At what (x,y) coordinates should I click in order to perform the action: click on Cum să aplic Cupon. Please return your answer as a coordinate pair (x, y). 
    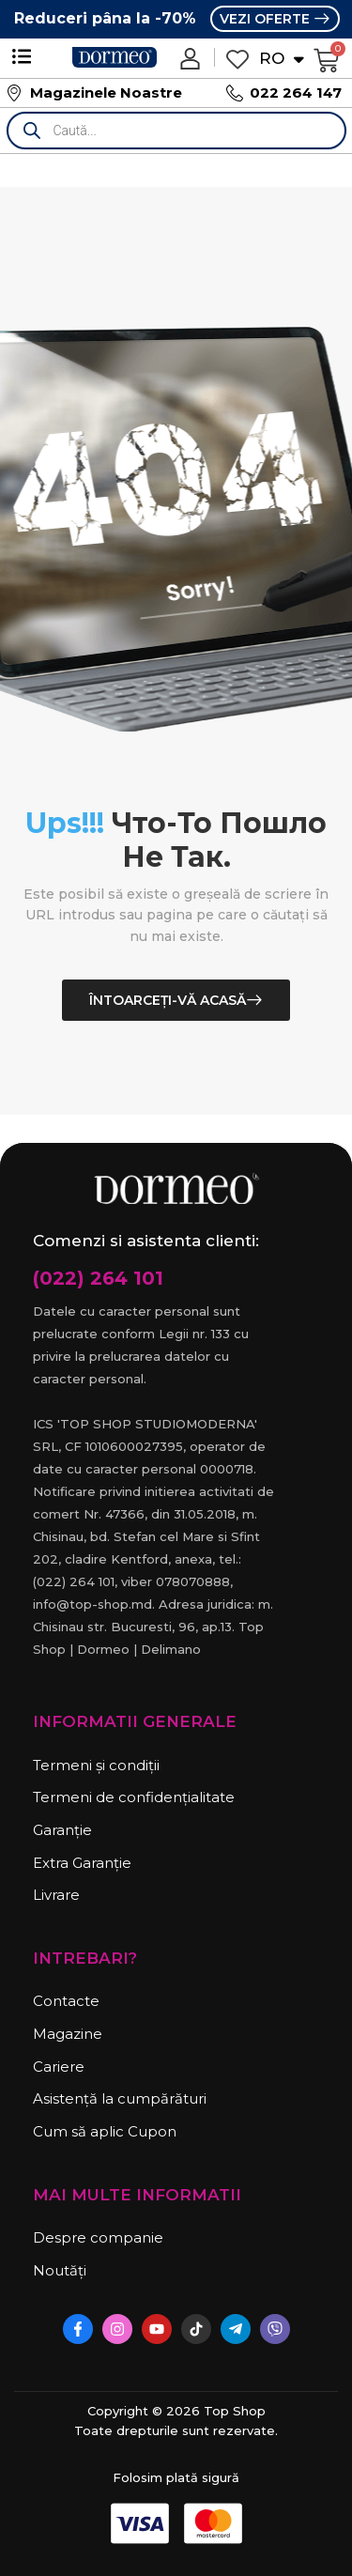
    Looking at the image, I should click on (104, 2131).